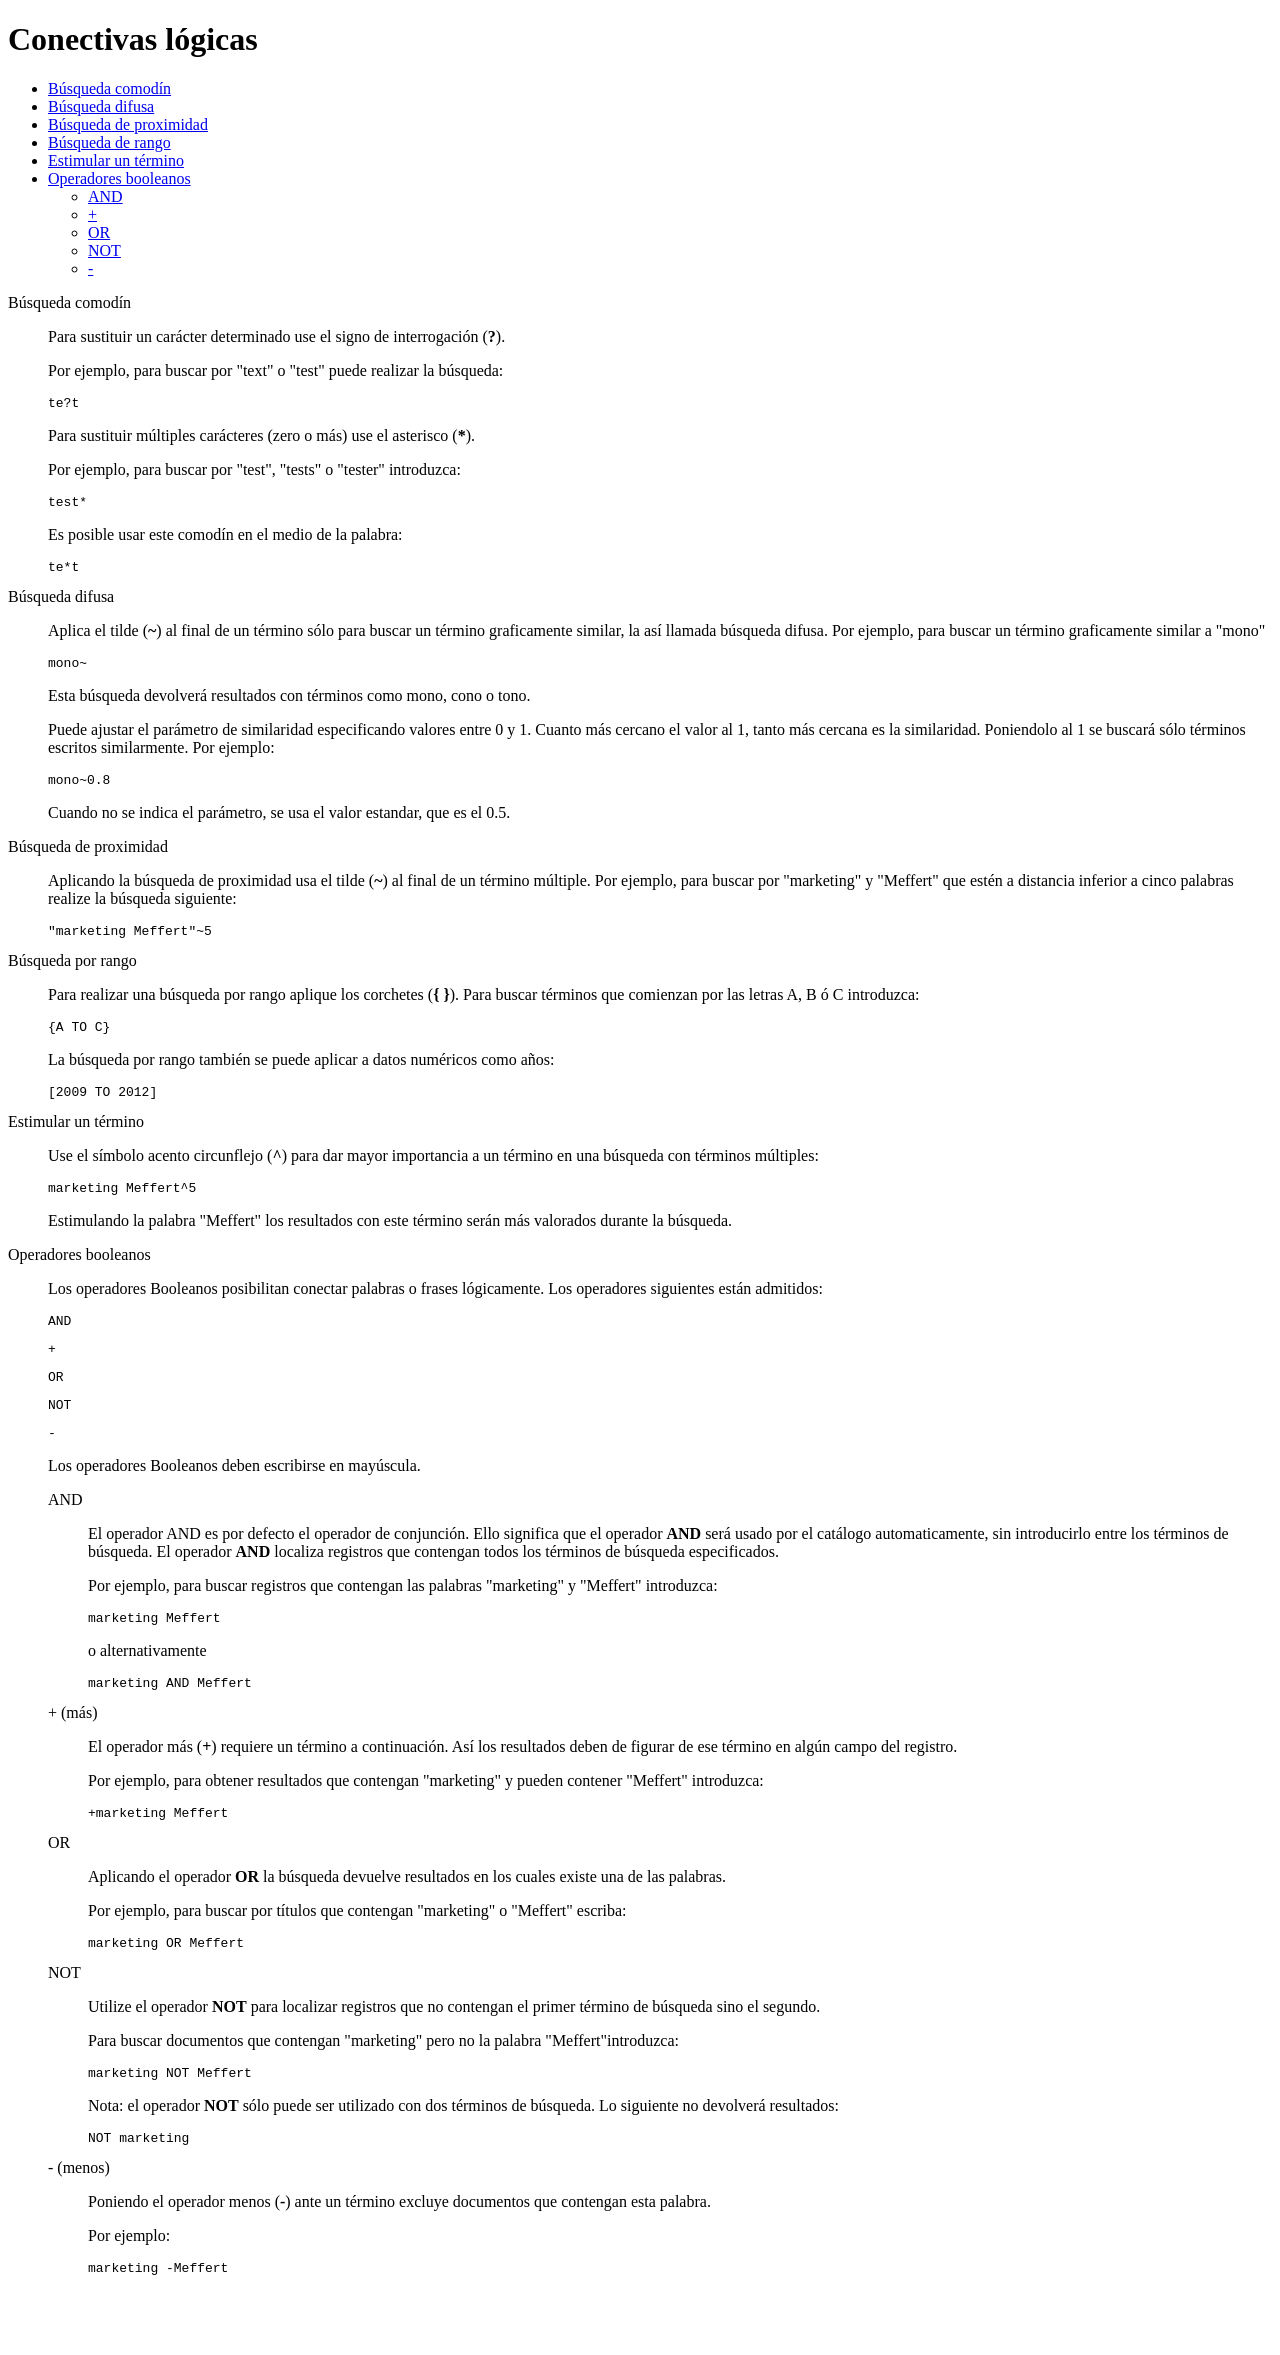 This screenshot has height=2355, width=1280. What do you see at coordinates (116, 160) in the screenshot?
I see `Estimular un término` at bounding box center [116, 160].